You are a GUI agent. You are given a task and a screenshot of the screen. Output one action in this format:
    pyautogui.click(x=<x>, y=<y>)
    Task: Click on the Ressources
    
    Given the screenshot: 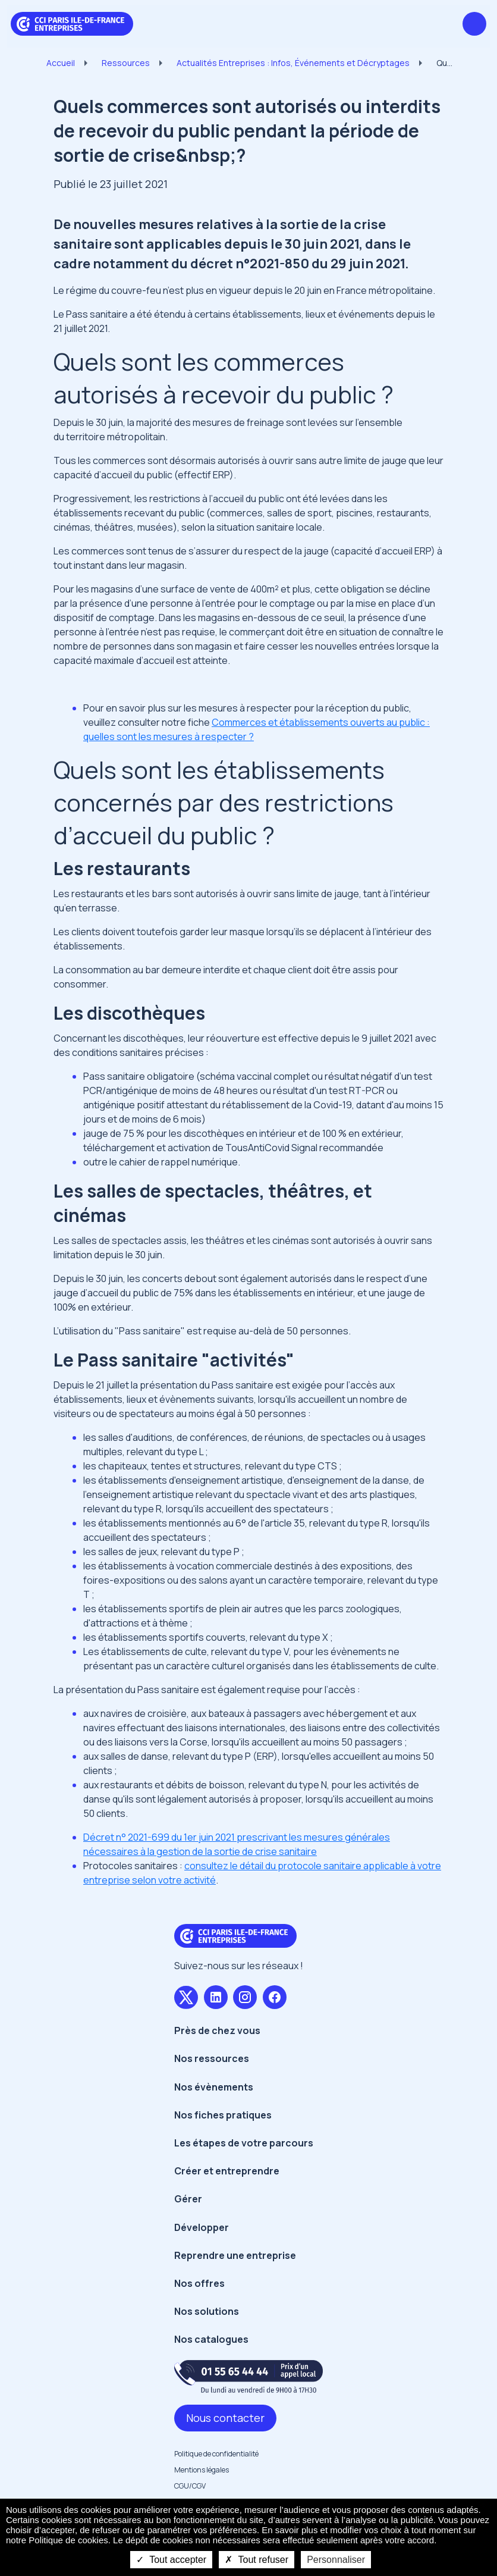 What is the action you would take?
    pyautogui.click(x=126, y=62)
    